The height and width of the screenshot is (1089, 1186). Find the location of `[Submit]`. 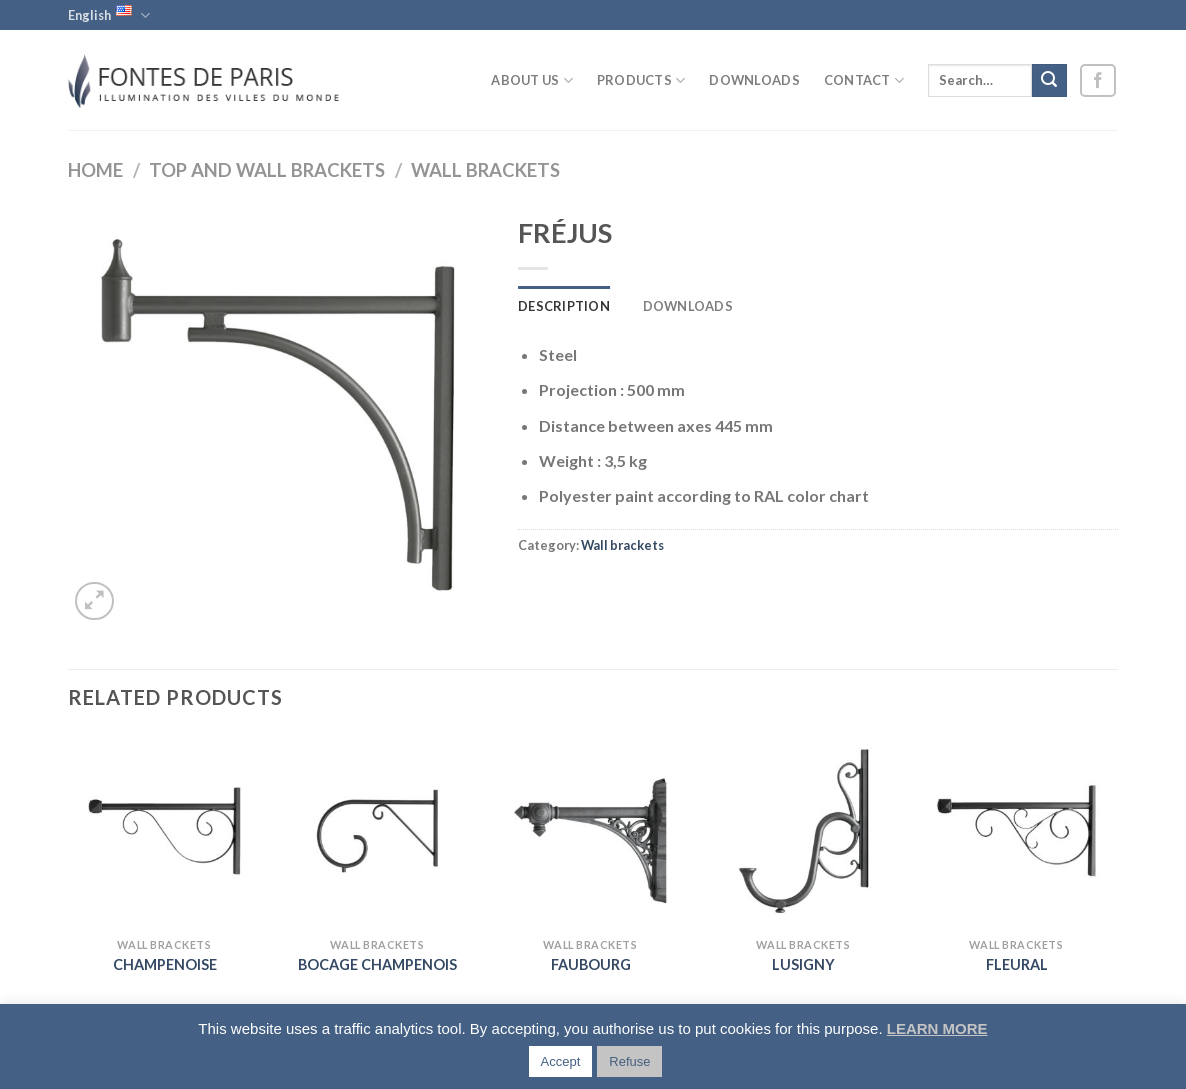

[Submit] is located at coordinates (1049, 81).